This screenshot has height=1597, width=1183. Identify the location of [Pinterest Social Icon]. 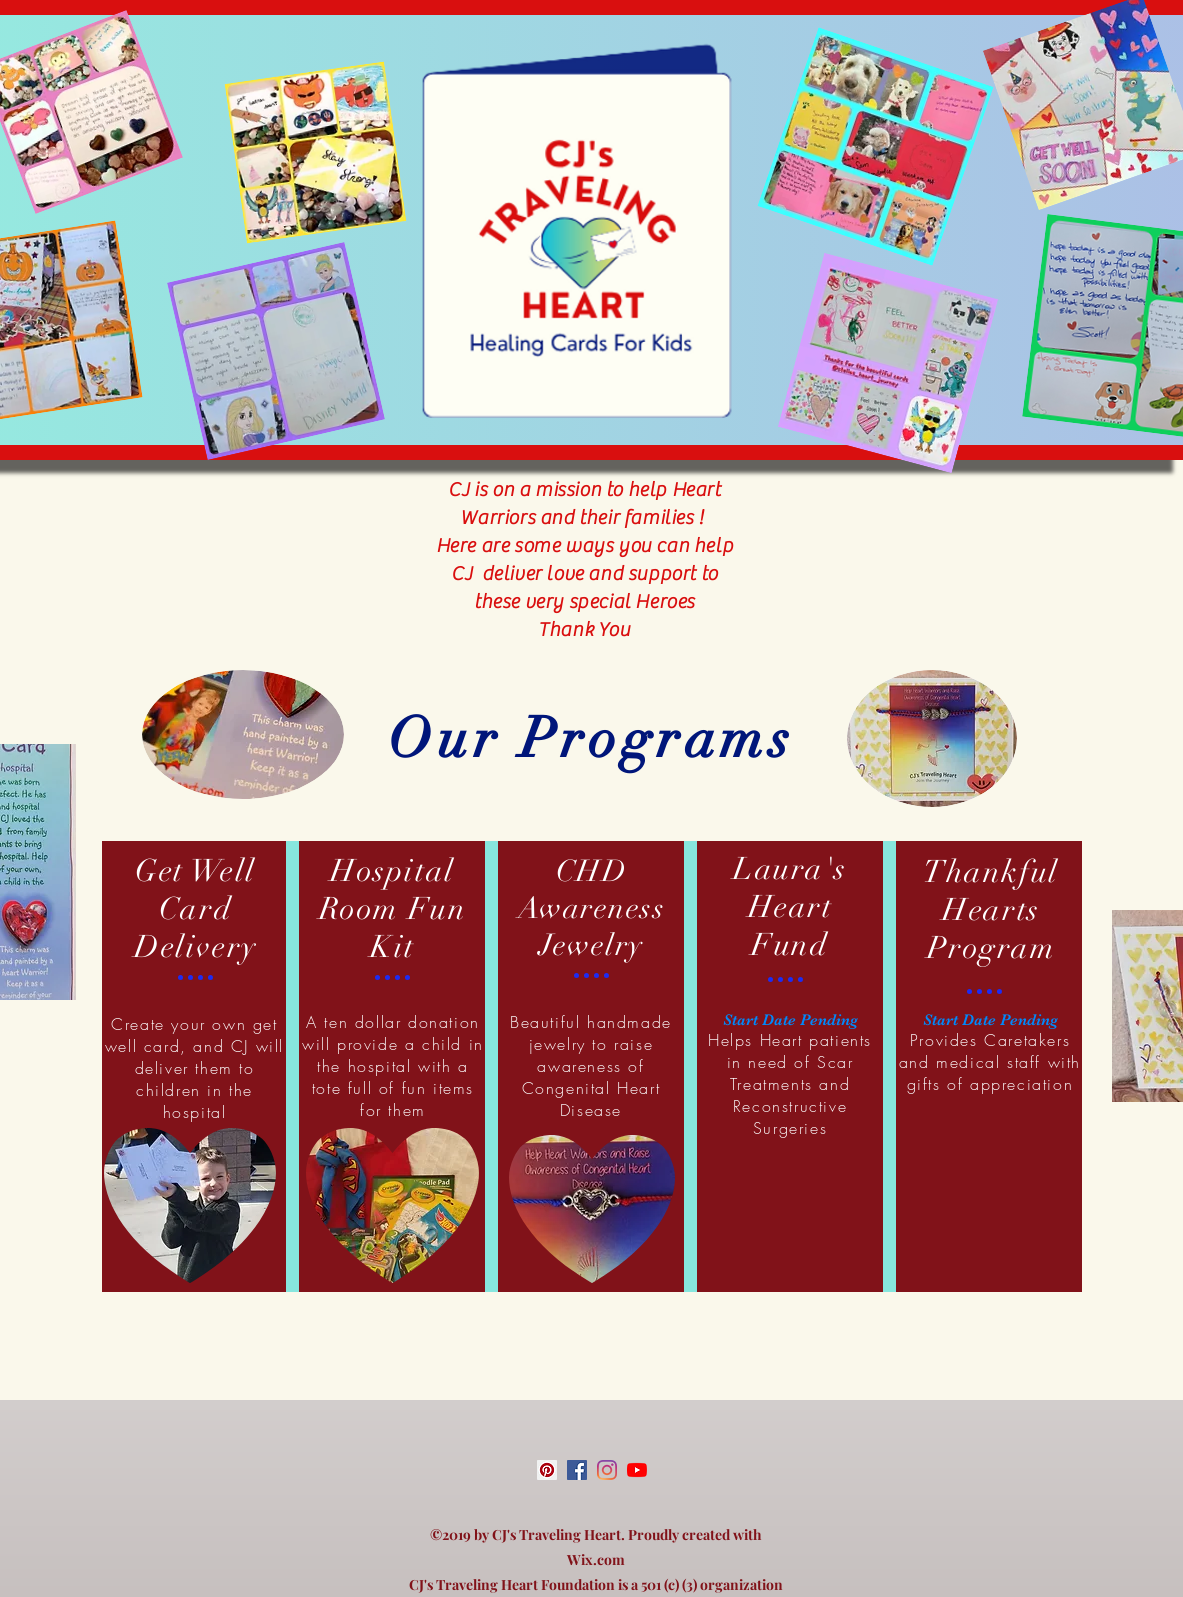
(547, 1470).